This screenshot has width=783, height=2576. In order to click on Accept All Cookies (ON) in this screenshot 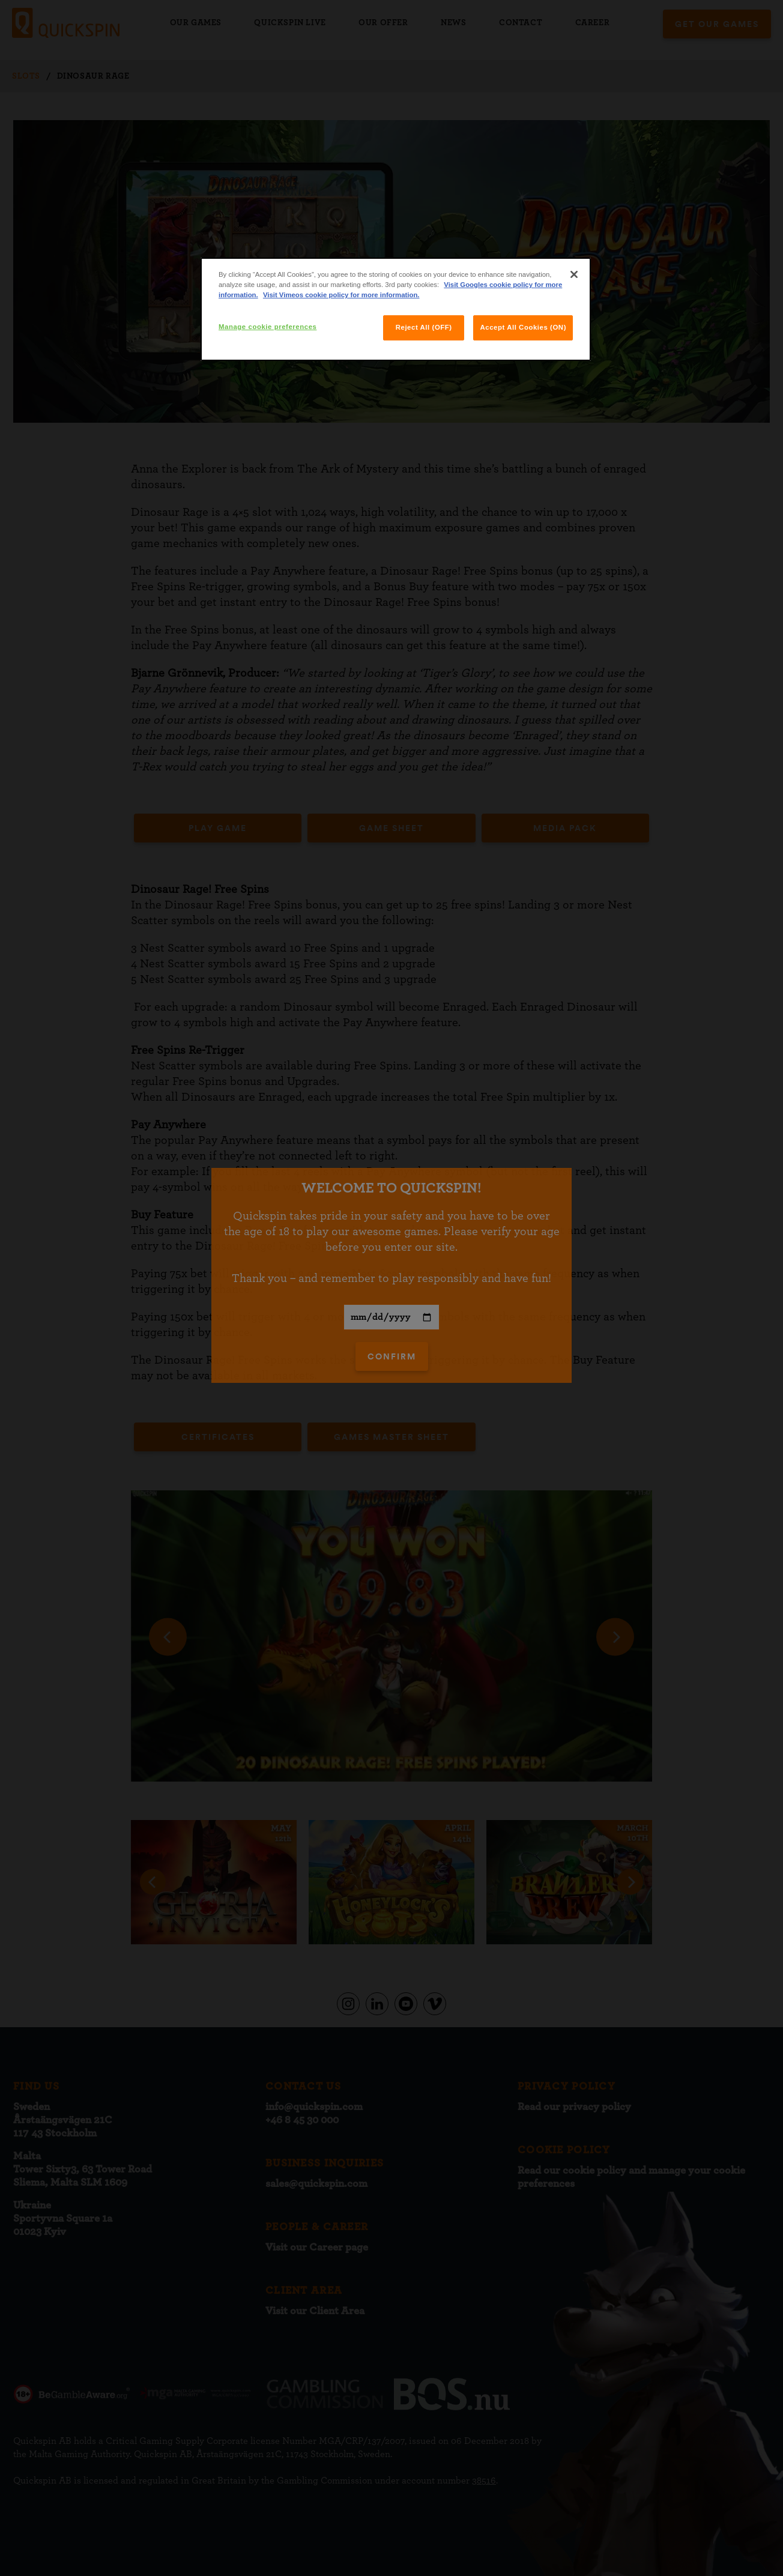, I will do `click(523, 327)`.